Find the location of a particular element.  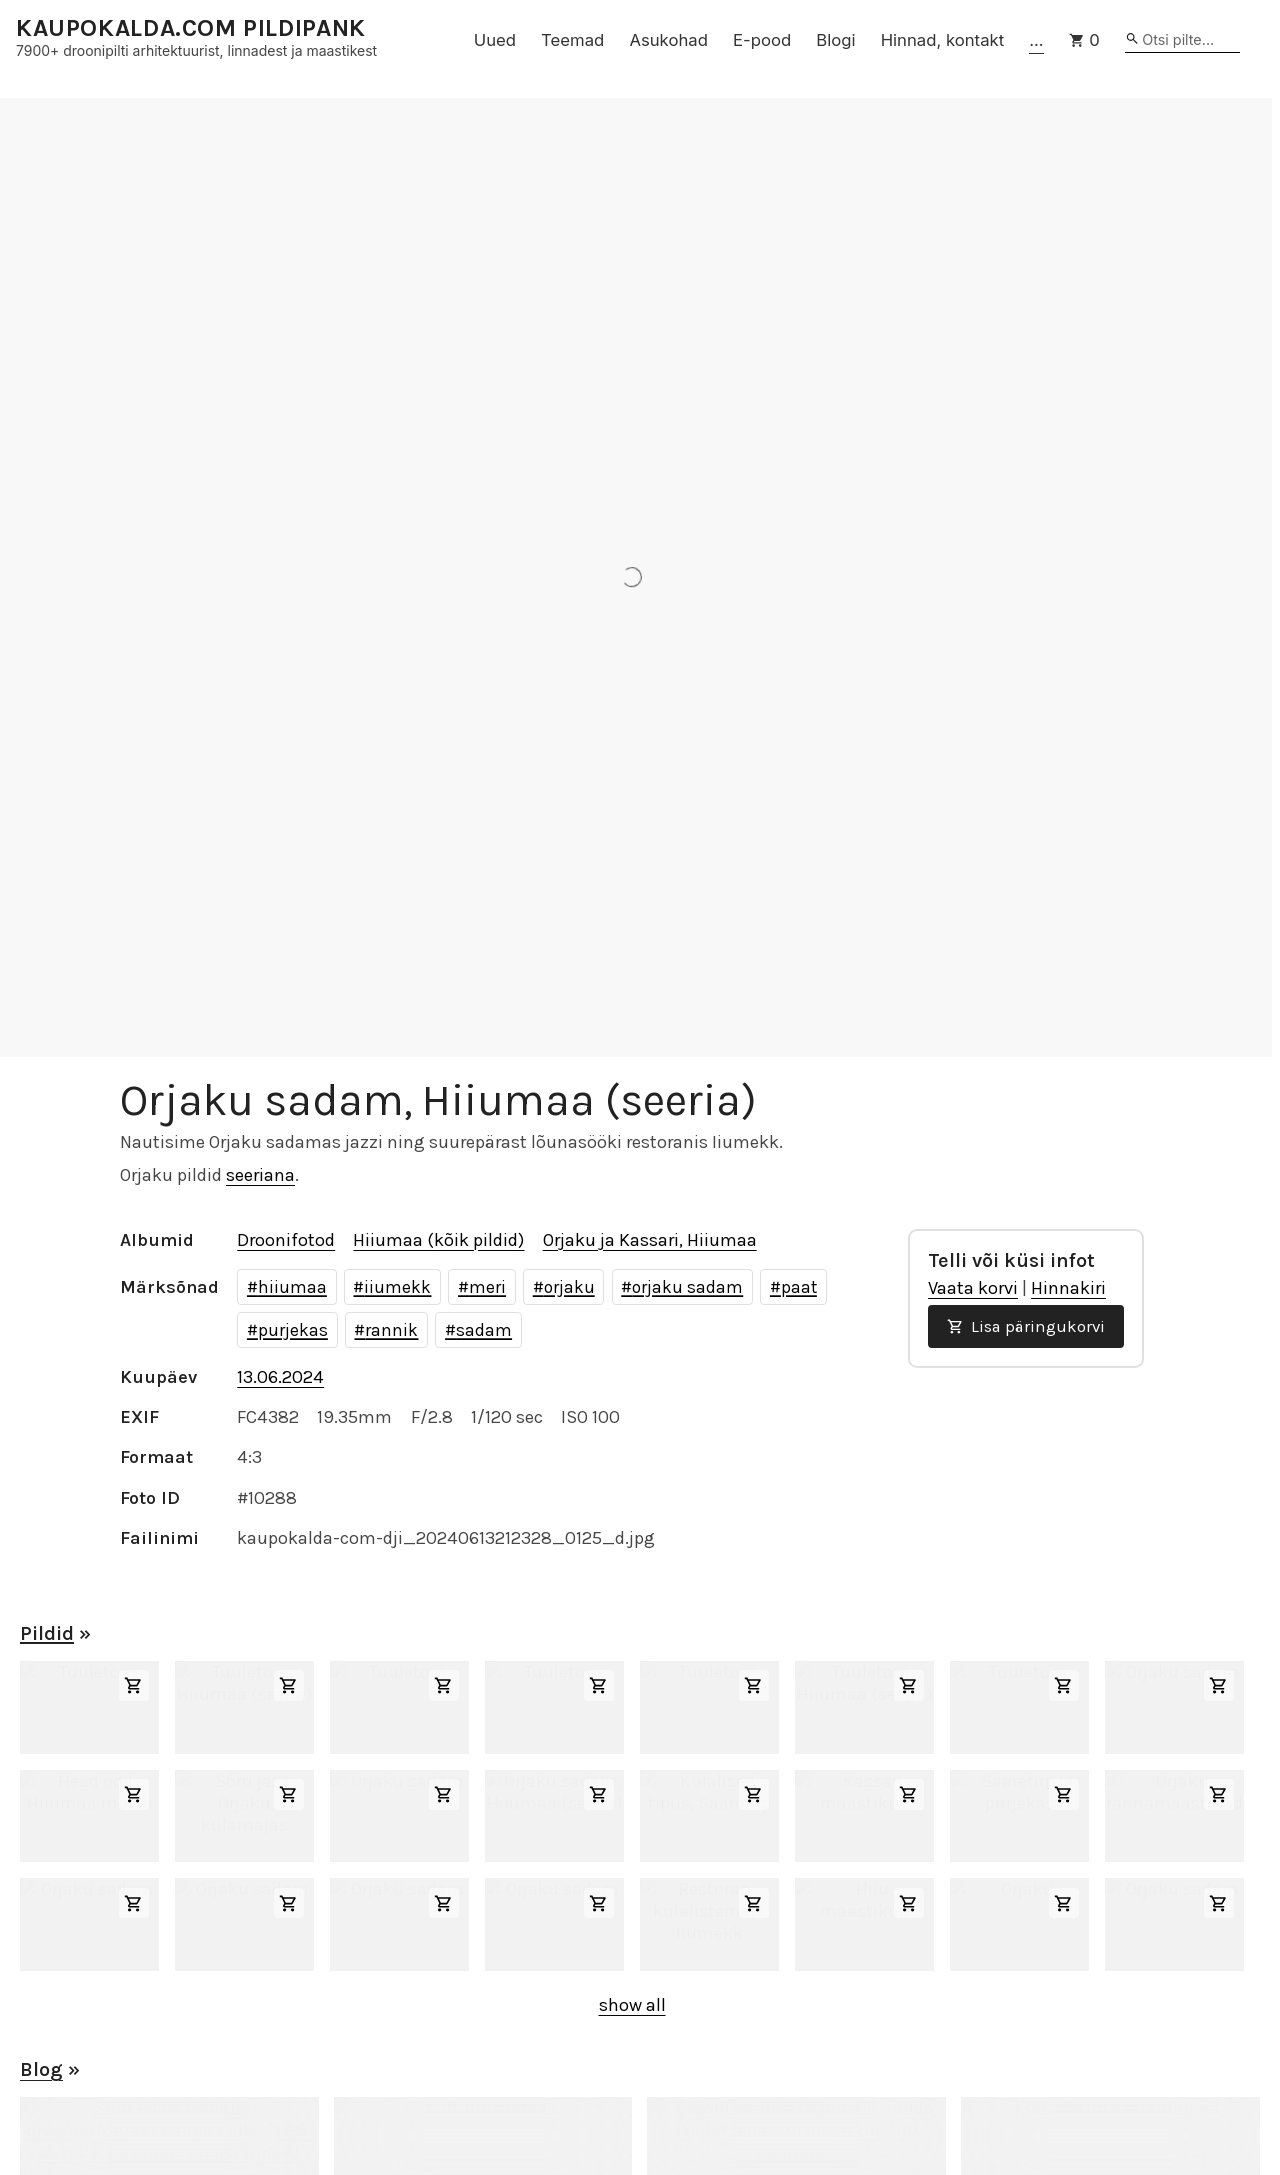

Asukohad is located at coordinates (668, 40).